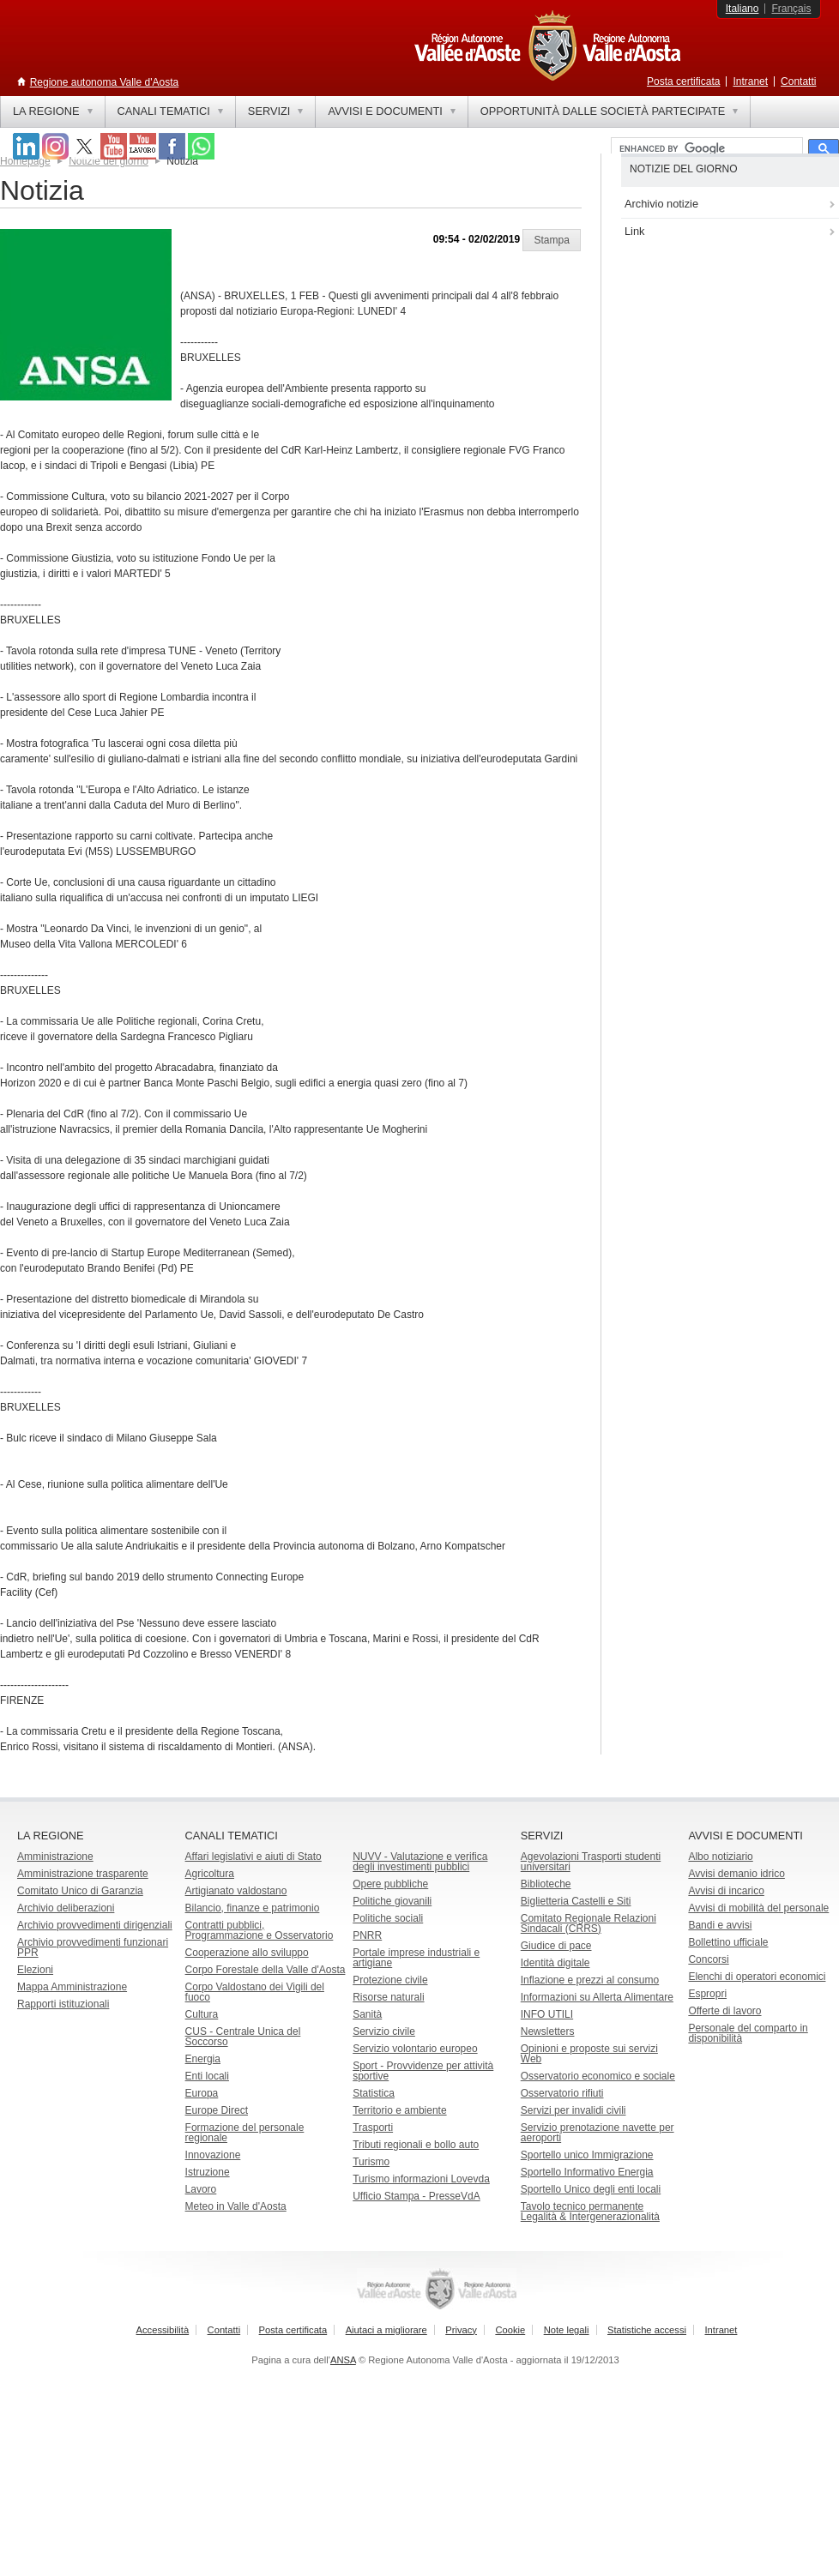 This screenshot has height=2576, width=839. What do you see at coordinates (384, 2031) in the screenshot?
I see `Servizio civile` at bounding box center [384, 2031].